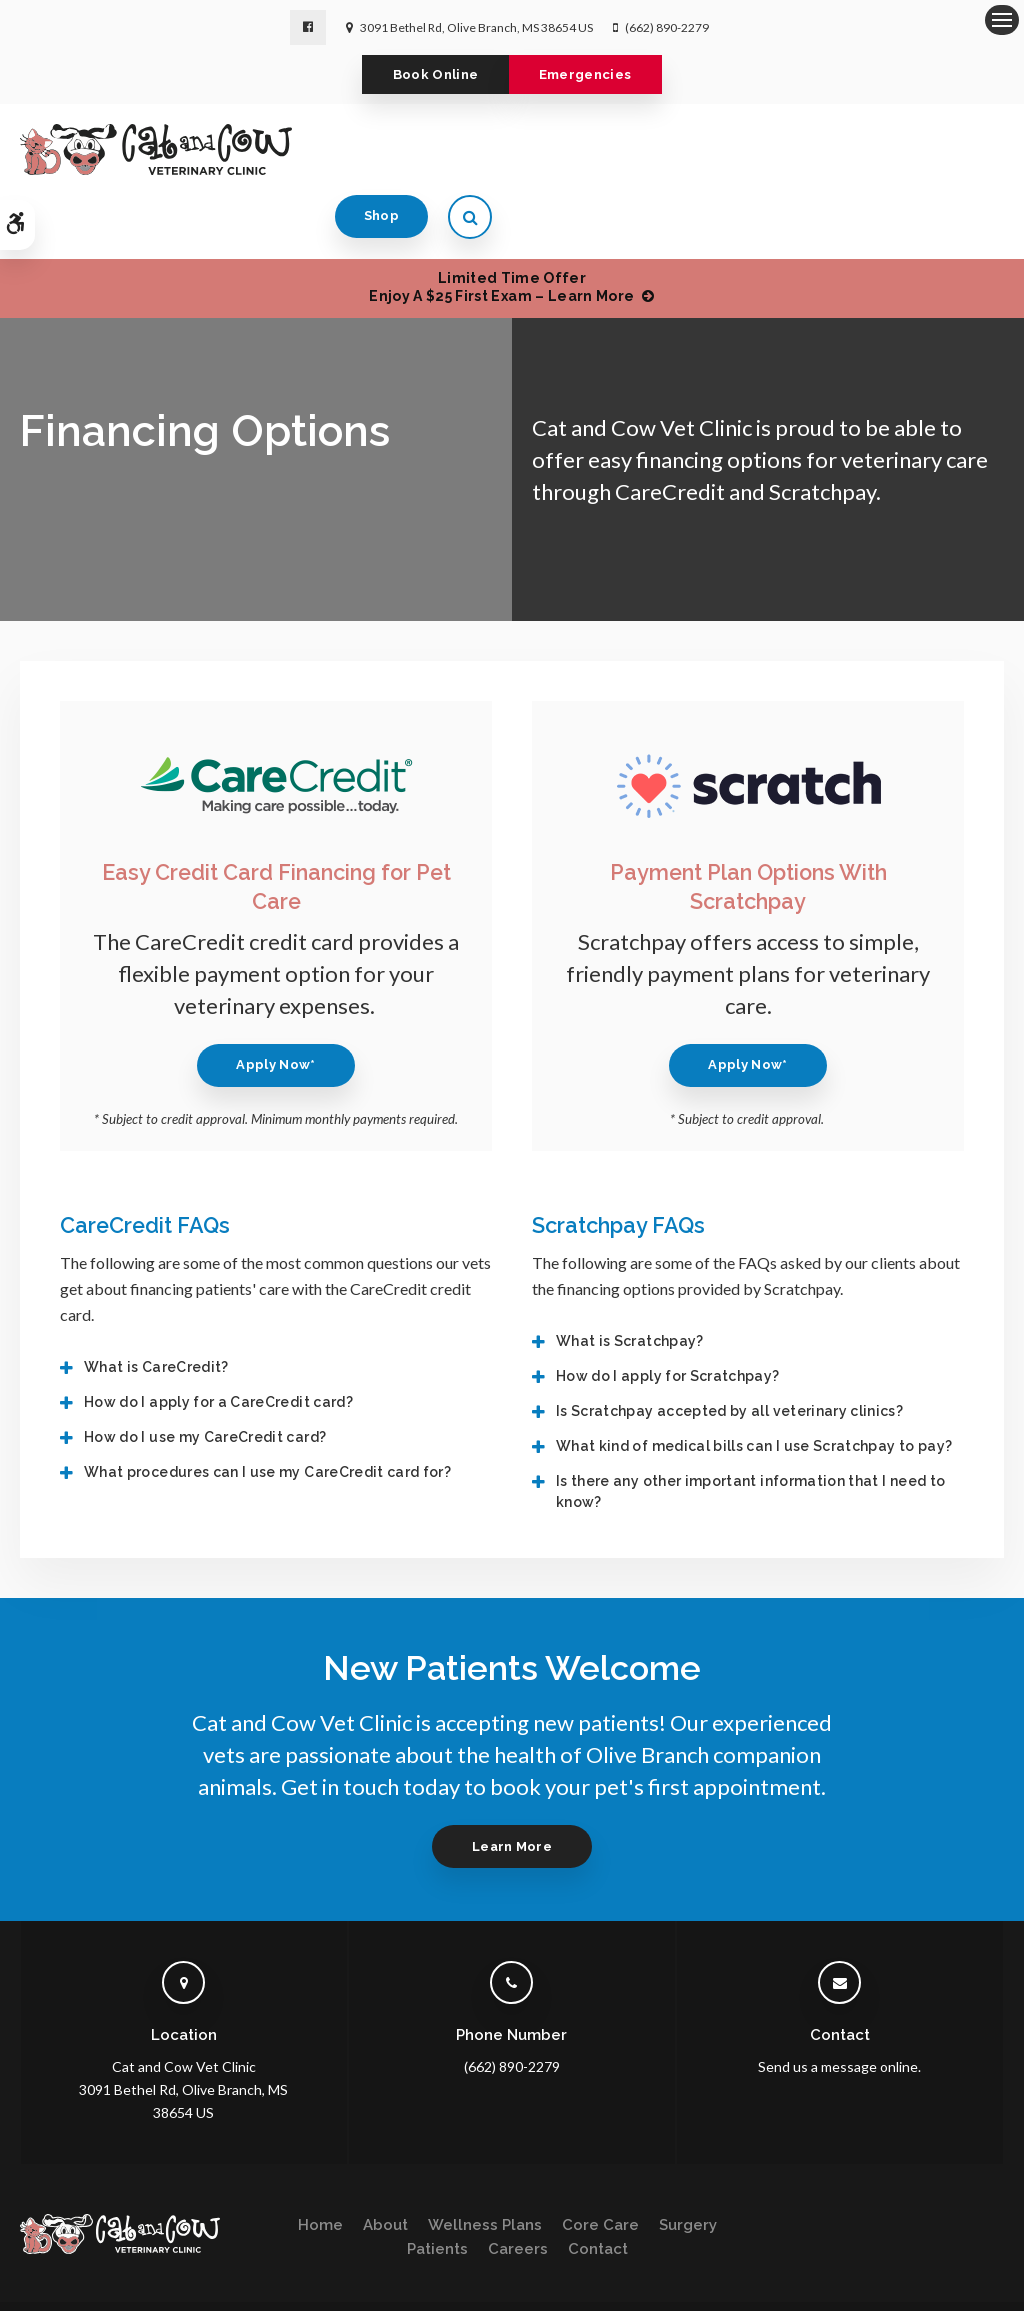 The image size is (1024, 2311). What do you see at coordinates (320, 2166) in the screenshot?
I see `Home` at bounding box center [320, 2166].